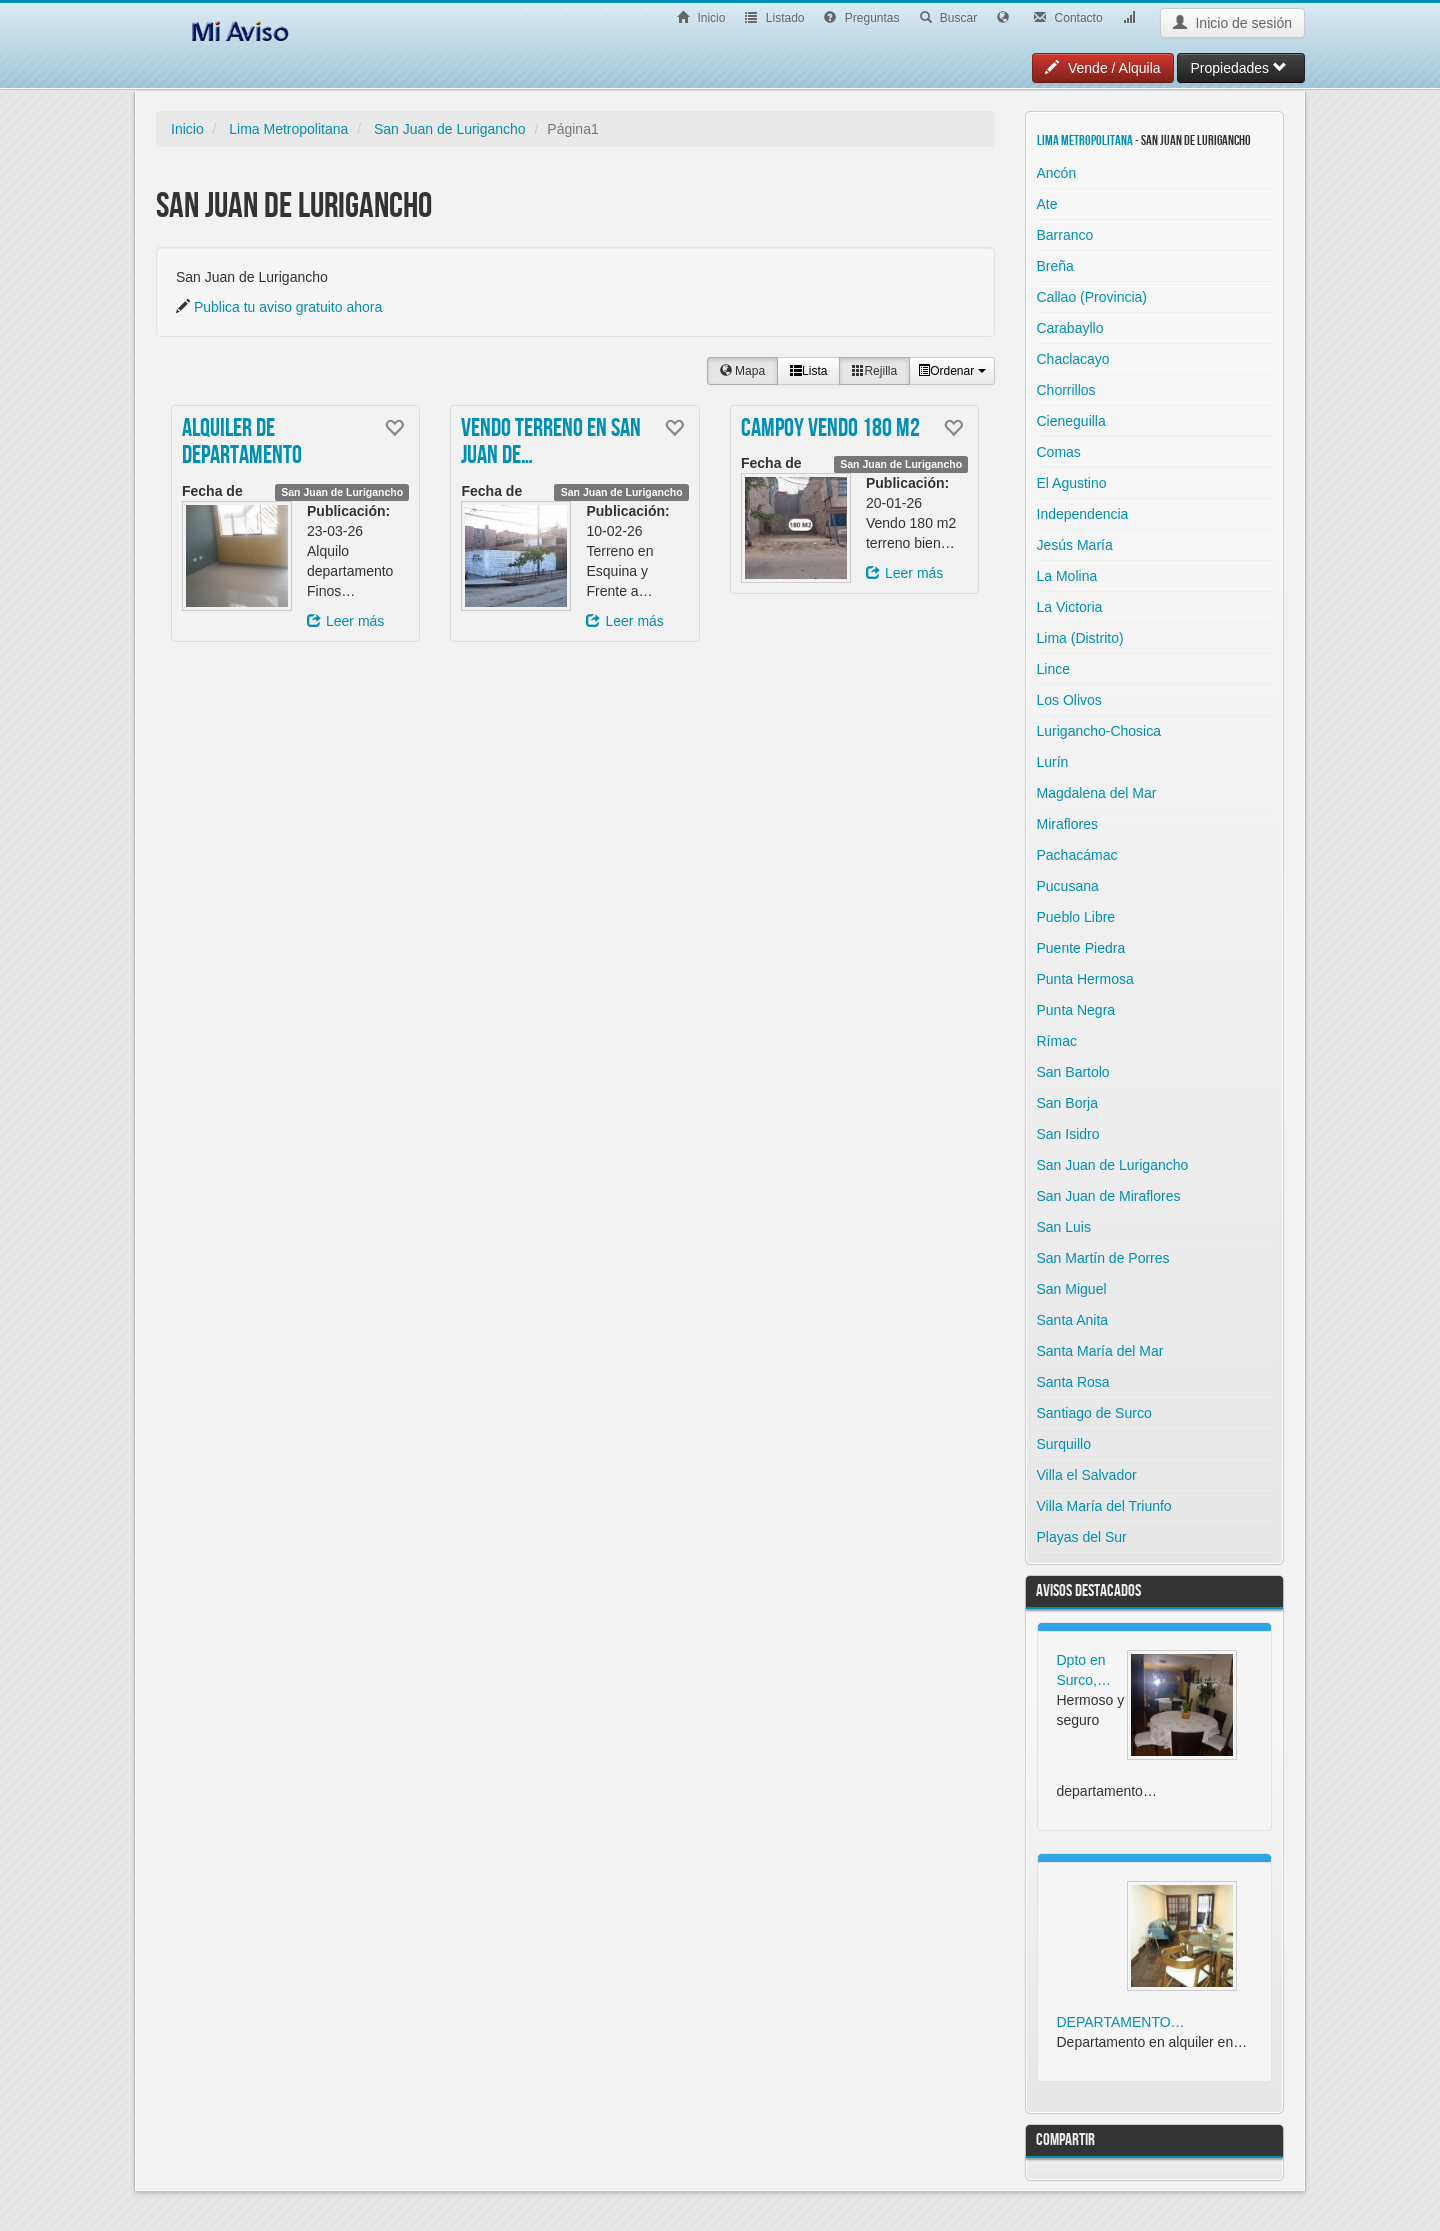 This screenshot has height=2231, width=1440. I want to click on San Luis, so click(1064, 1227).